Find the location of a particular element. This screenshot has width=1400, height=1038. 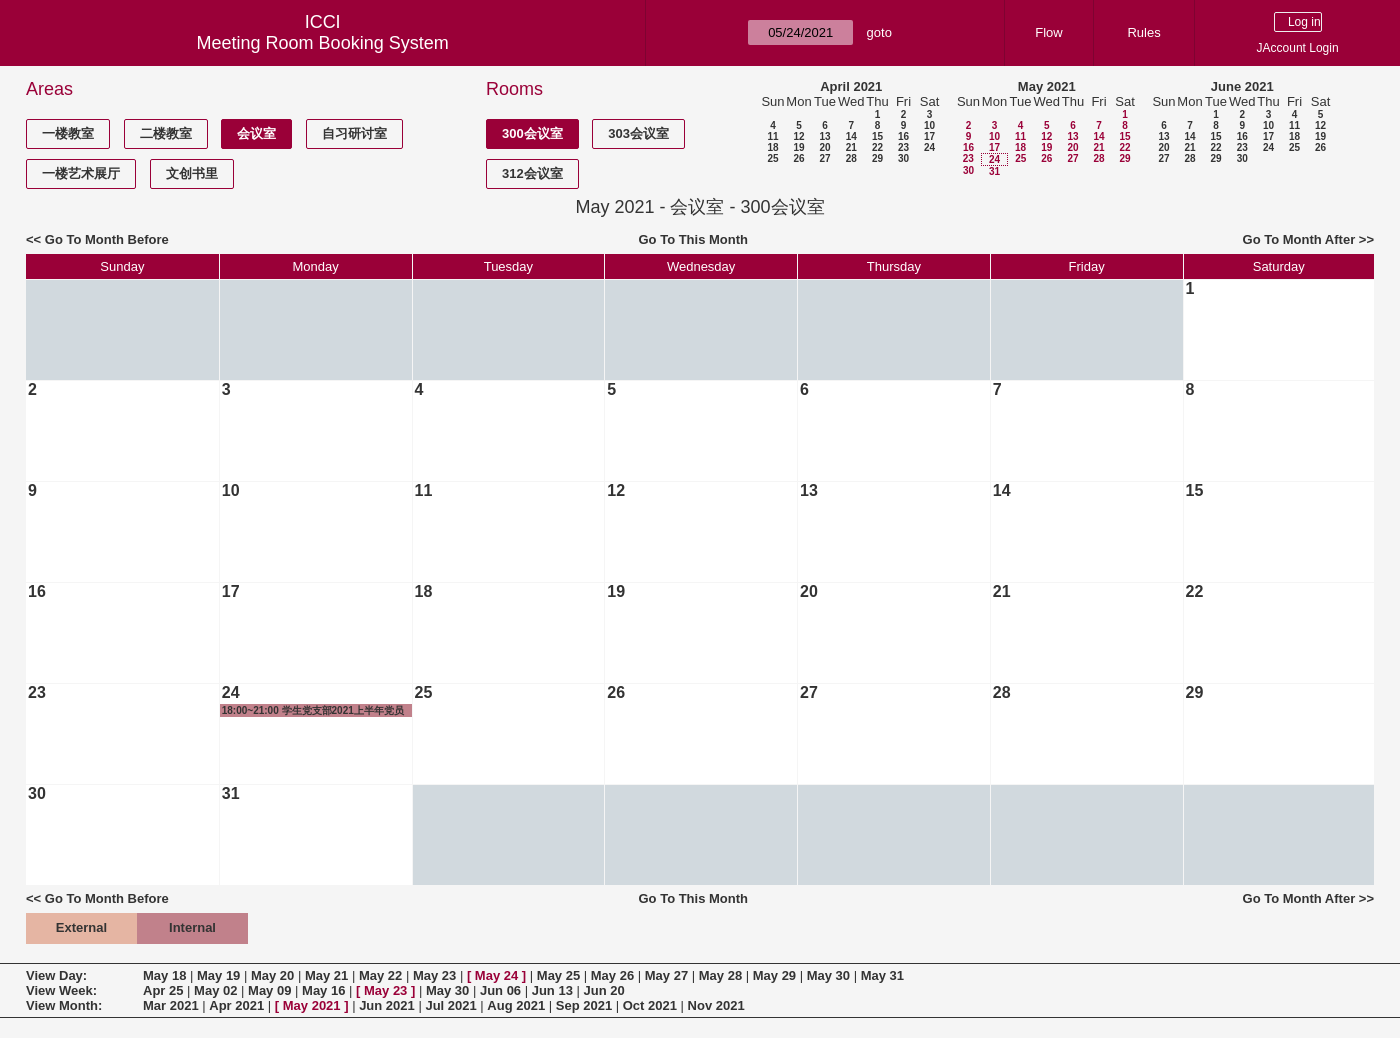

25 is located at coordinates (772, 158).